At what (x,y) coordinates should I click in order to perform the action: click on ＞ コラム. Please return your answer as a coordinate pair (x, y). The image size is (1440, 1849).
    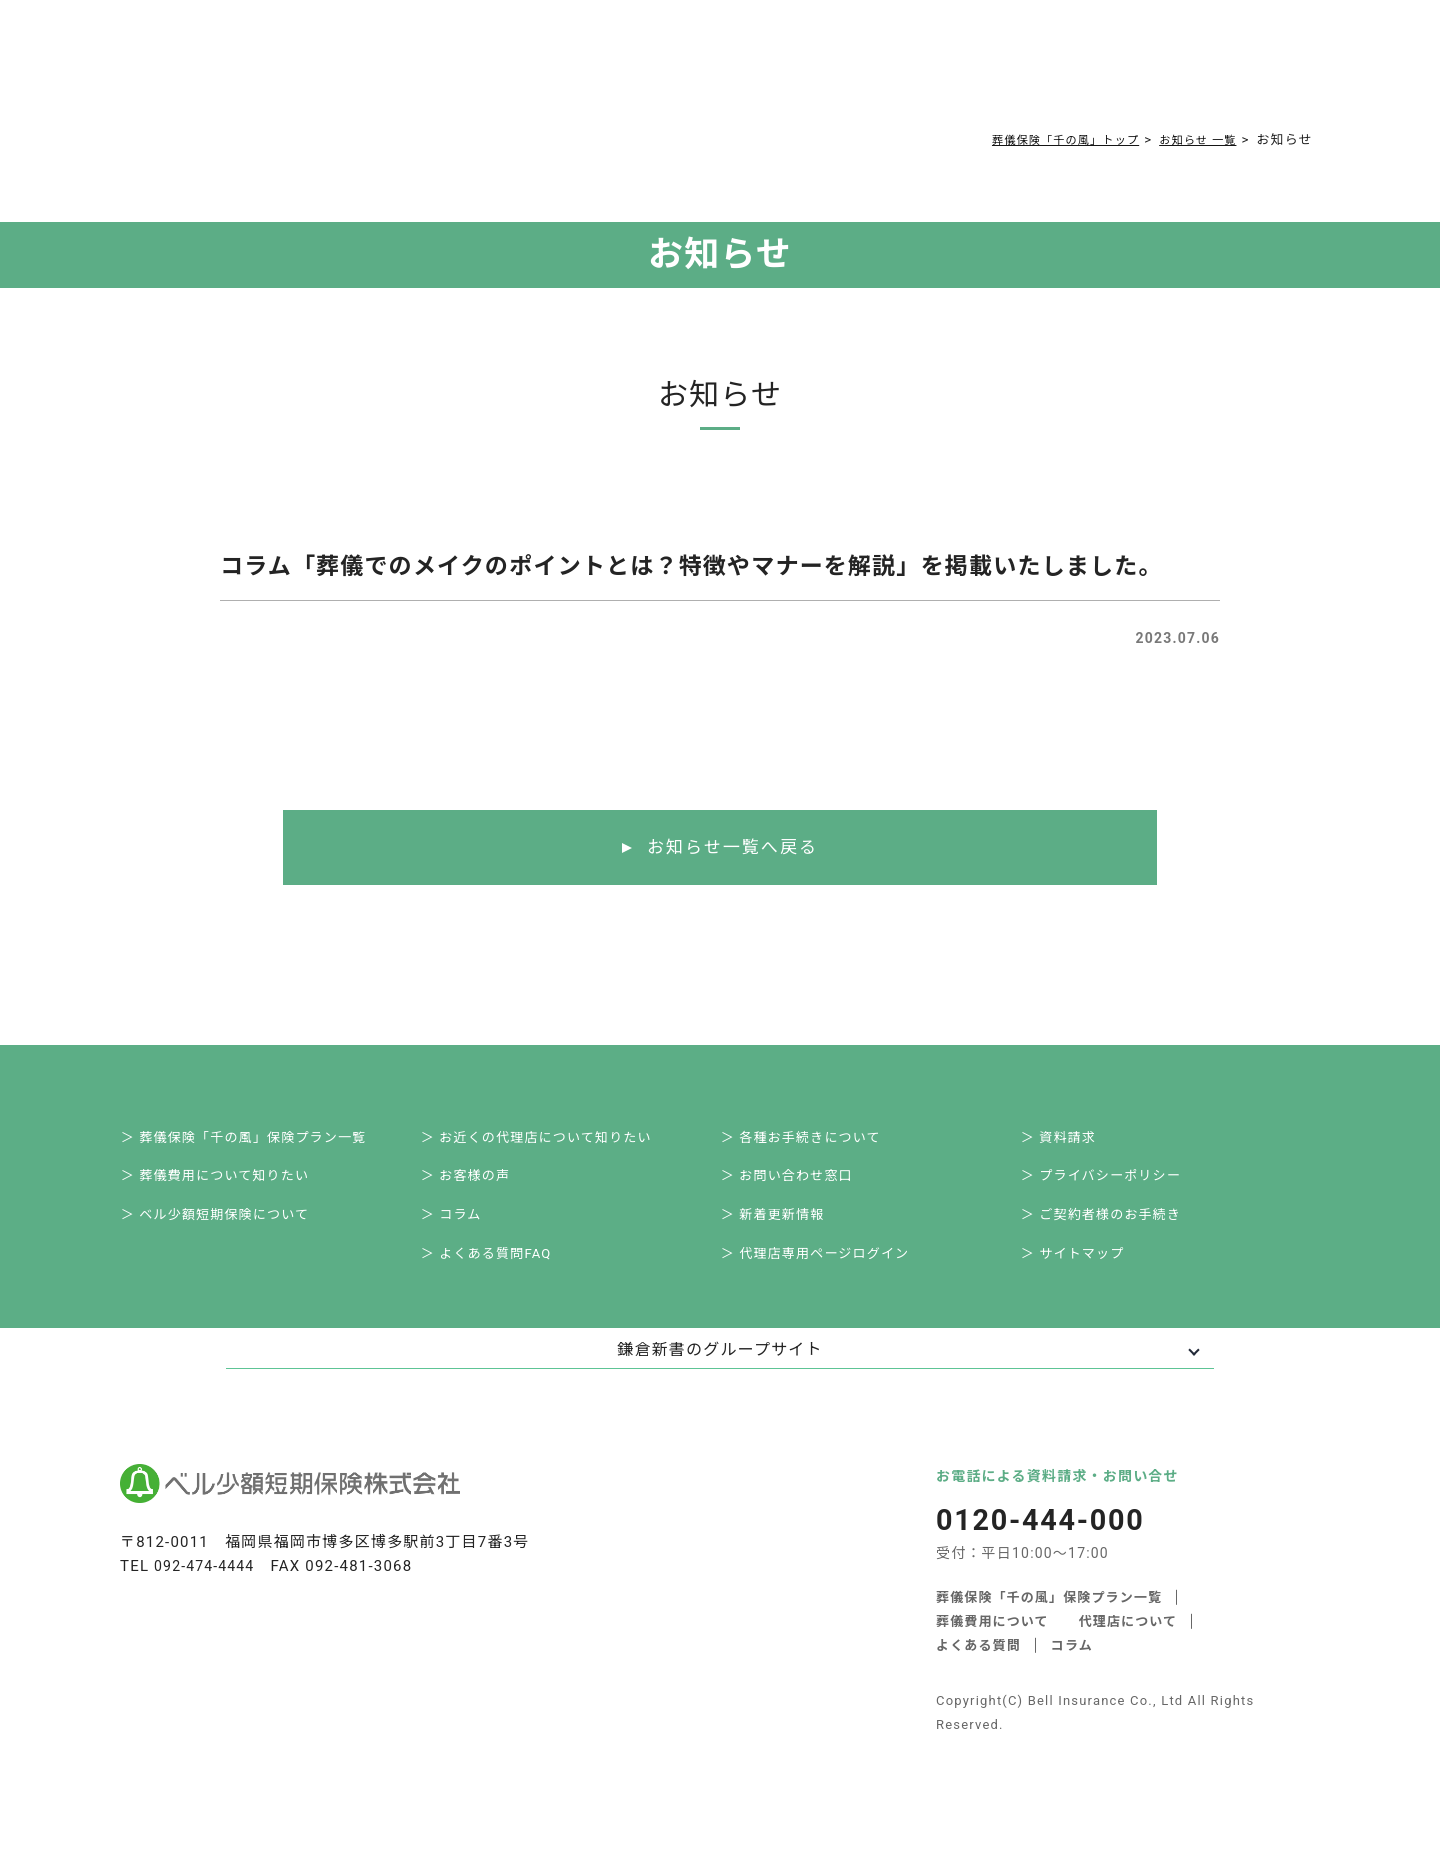
    Looking at the image, I should click on (463, 1230).